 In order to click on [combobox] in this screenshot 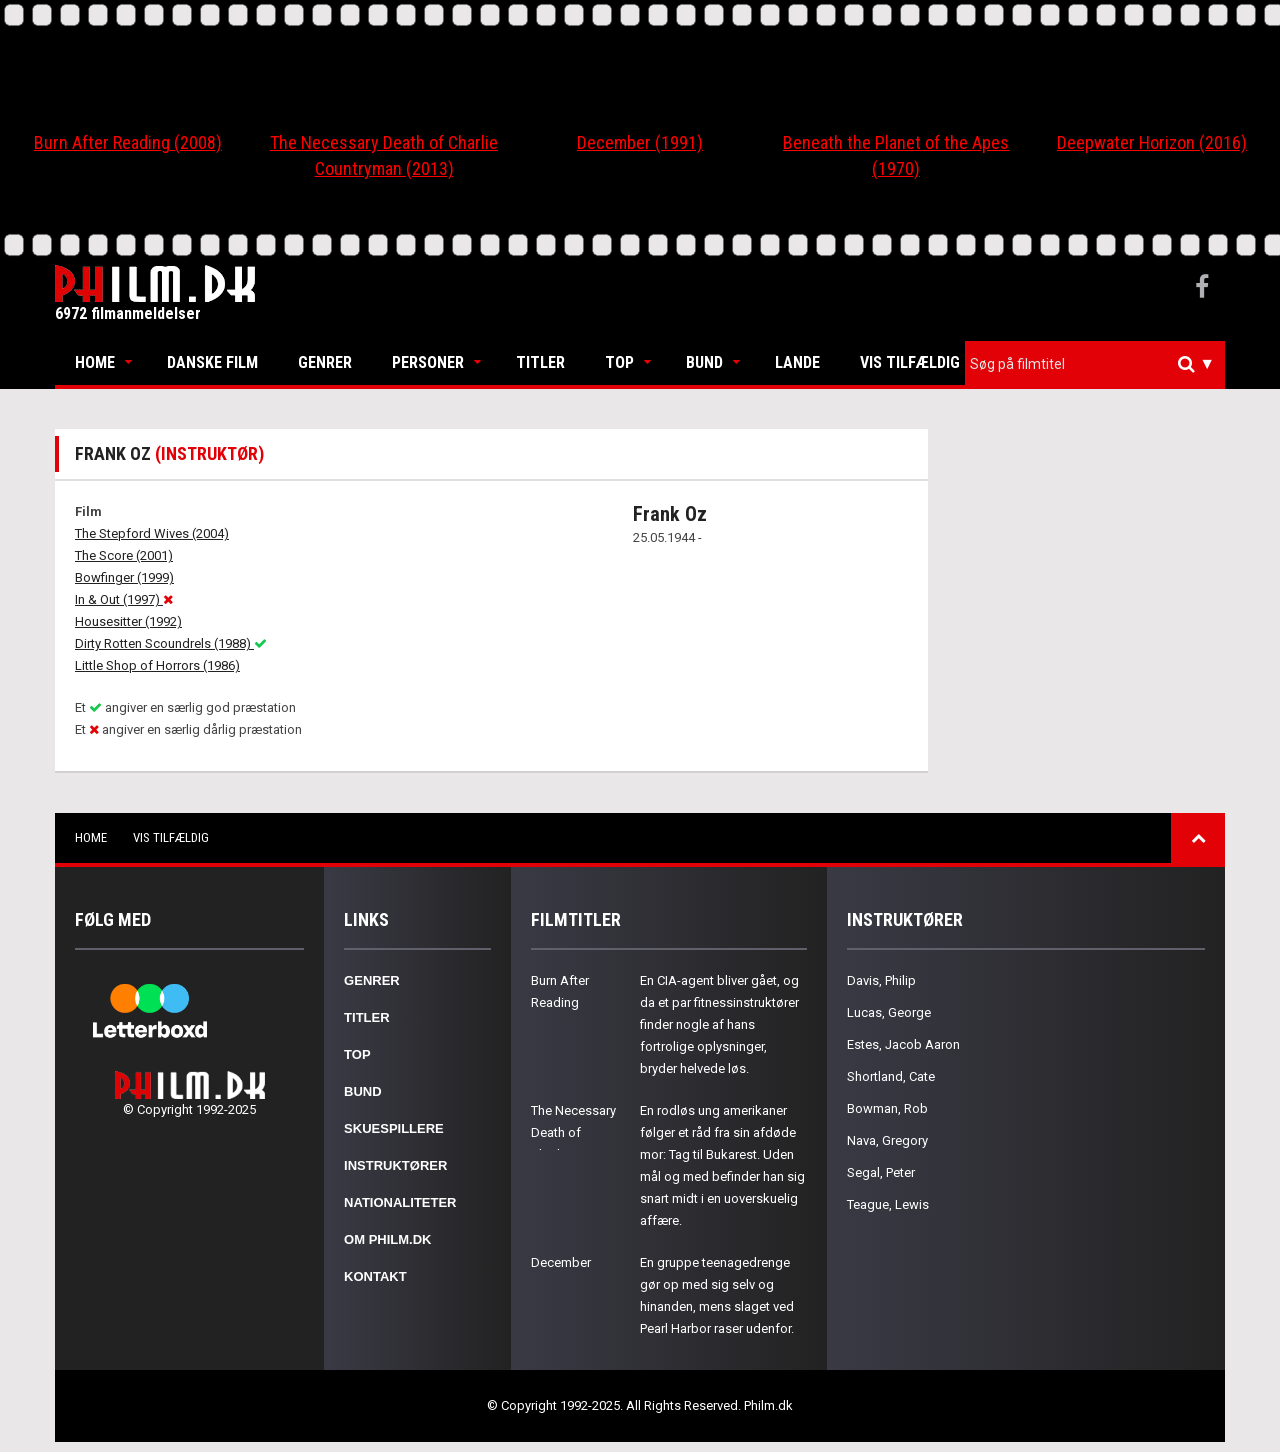, I will do `click(1095, 364)`.